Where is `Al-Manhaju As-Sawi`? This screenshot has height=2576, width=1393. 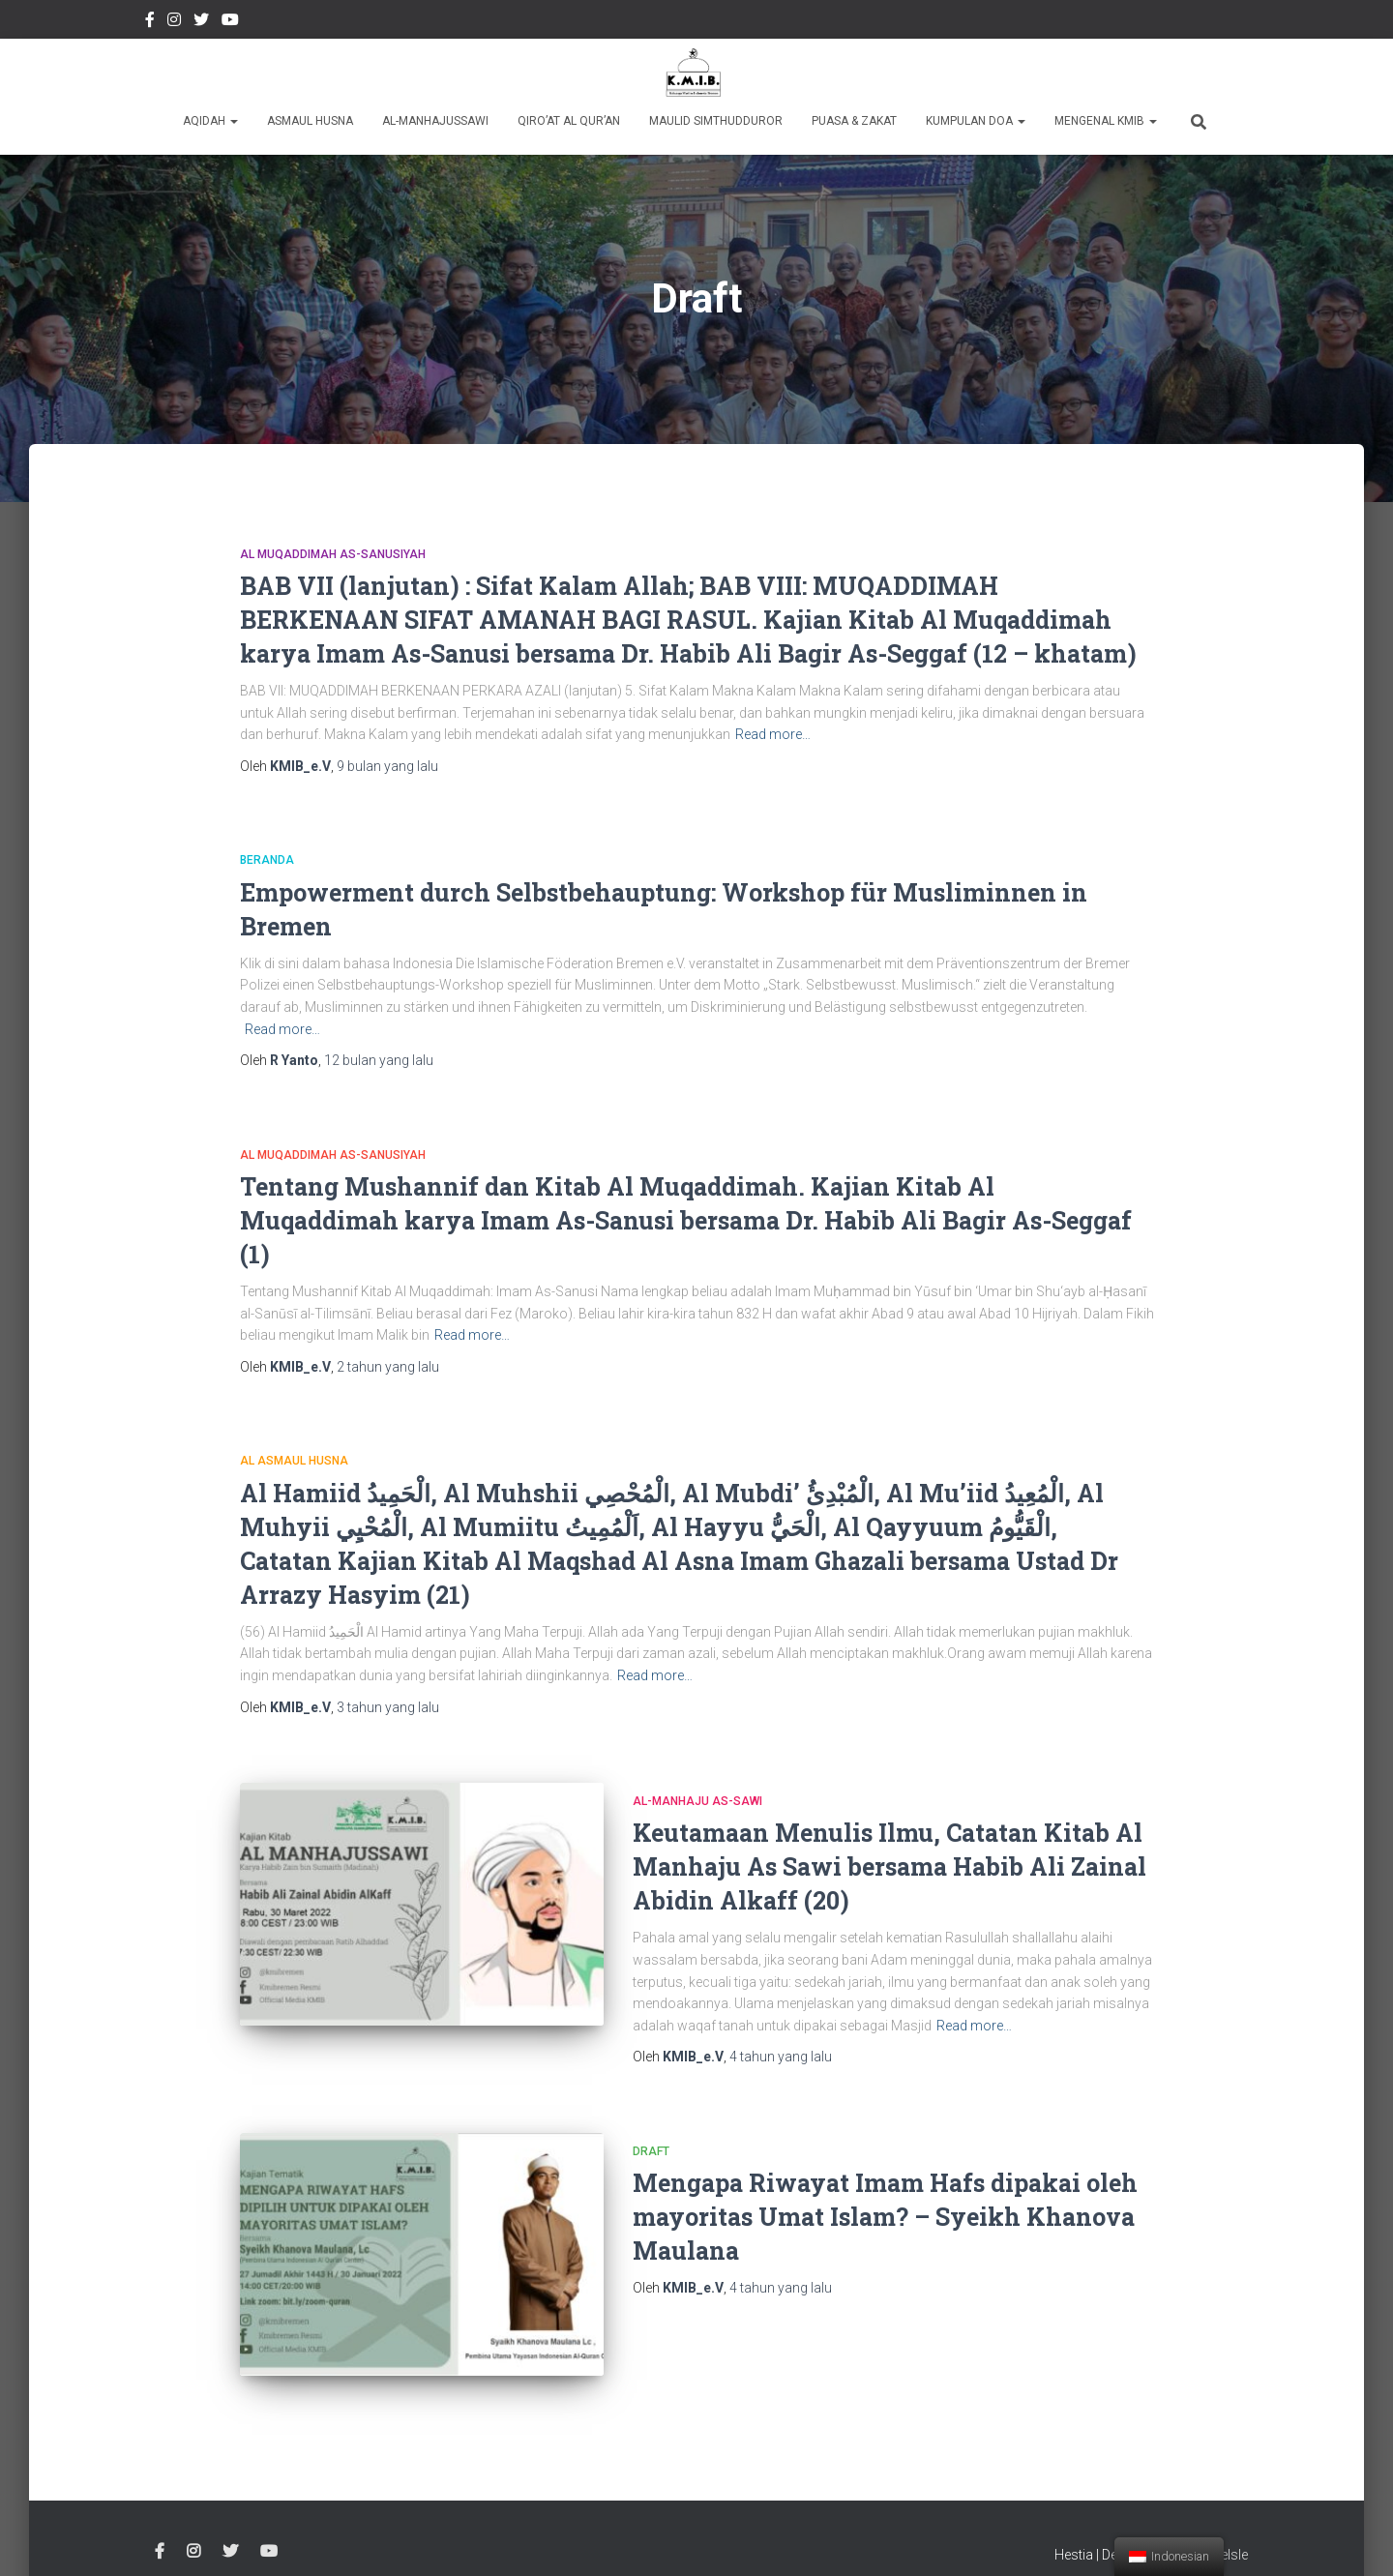
Al-Manhaju As-Sawi is located at coordinates (697, 1801).